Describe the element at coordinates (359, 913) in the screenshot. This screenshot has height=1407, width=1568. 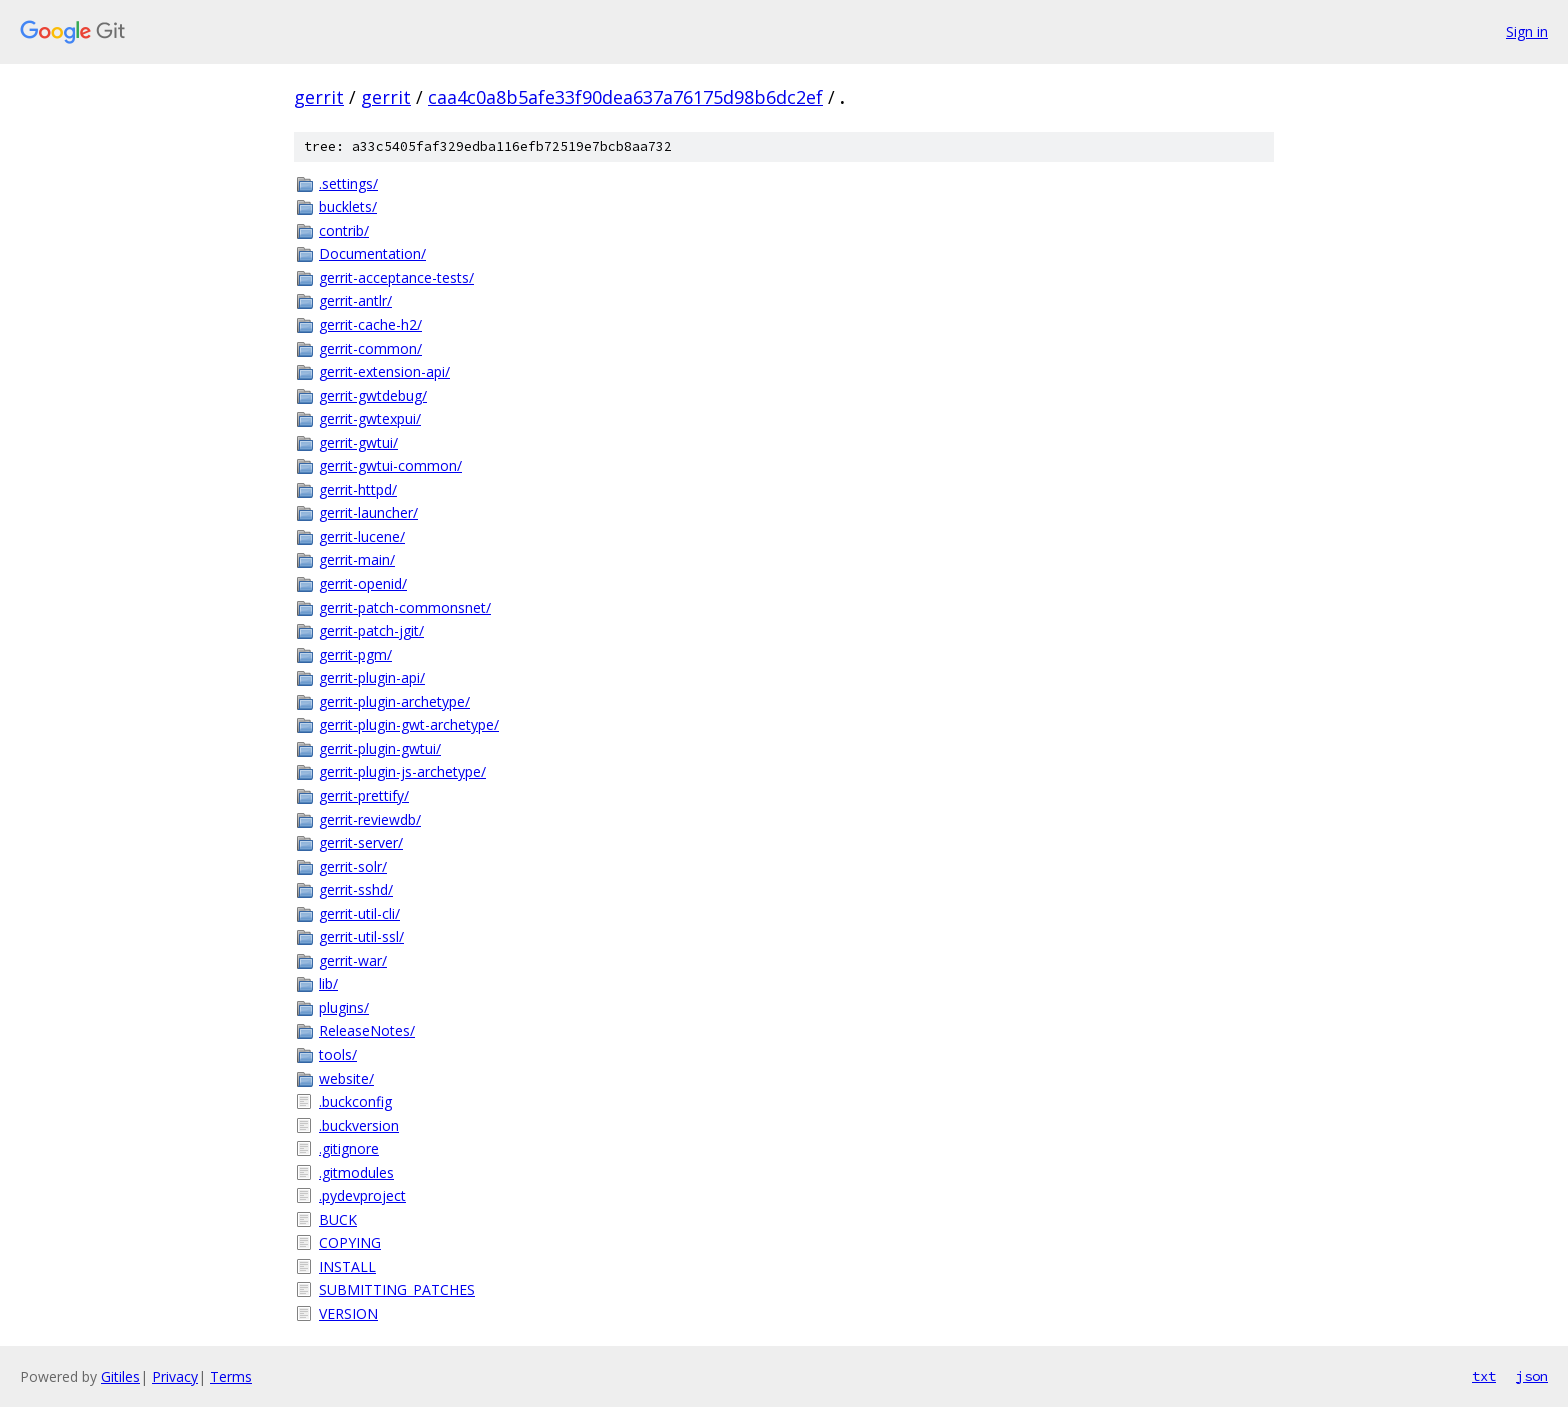
I see `gerrit-util-cli/` at that location.